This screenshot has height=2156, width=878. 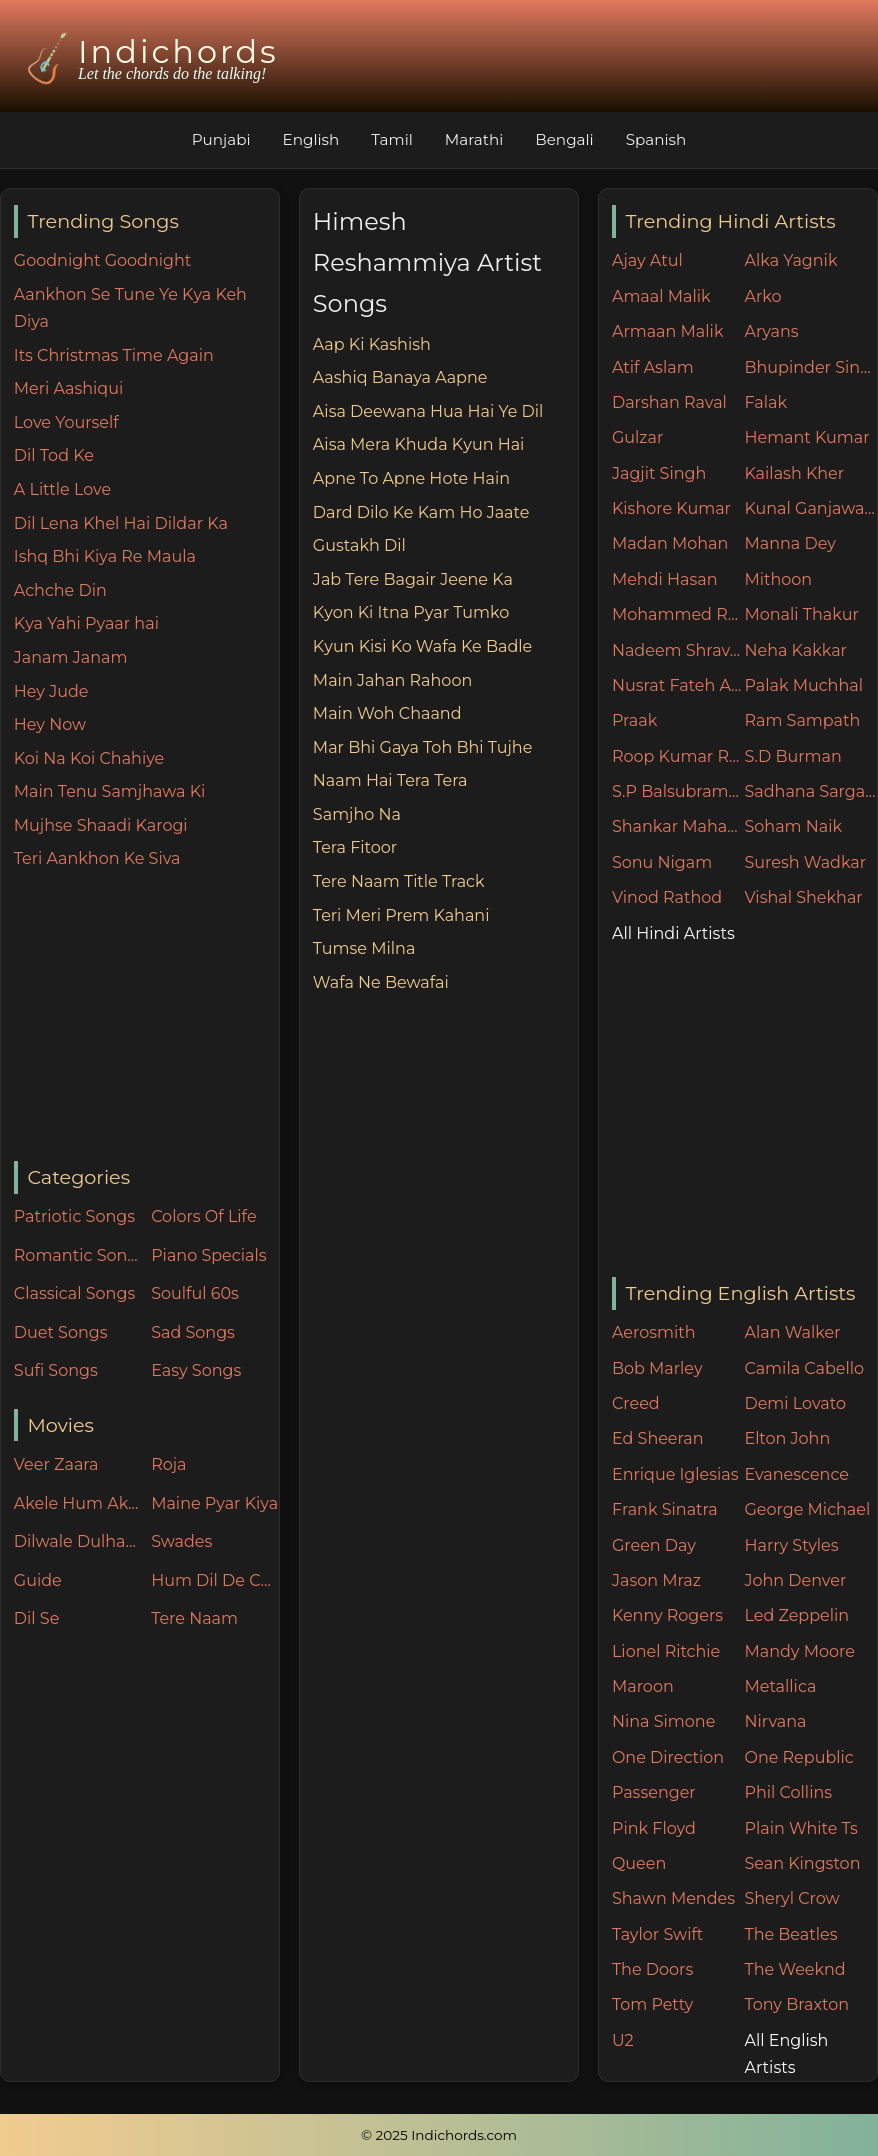 I want to click on Mandy Moore, so click(x=799, y=1651).